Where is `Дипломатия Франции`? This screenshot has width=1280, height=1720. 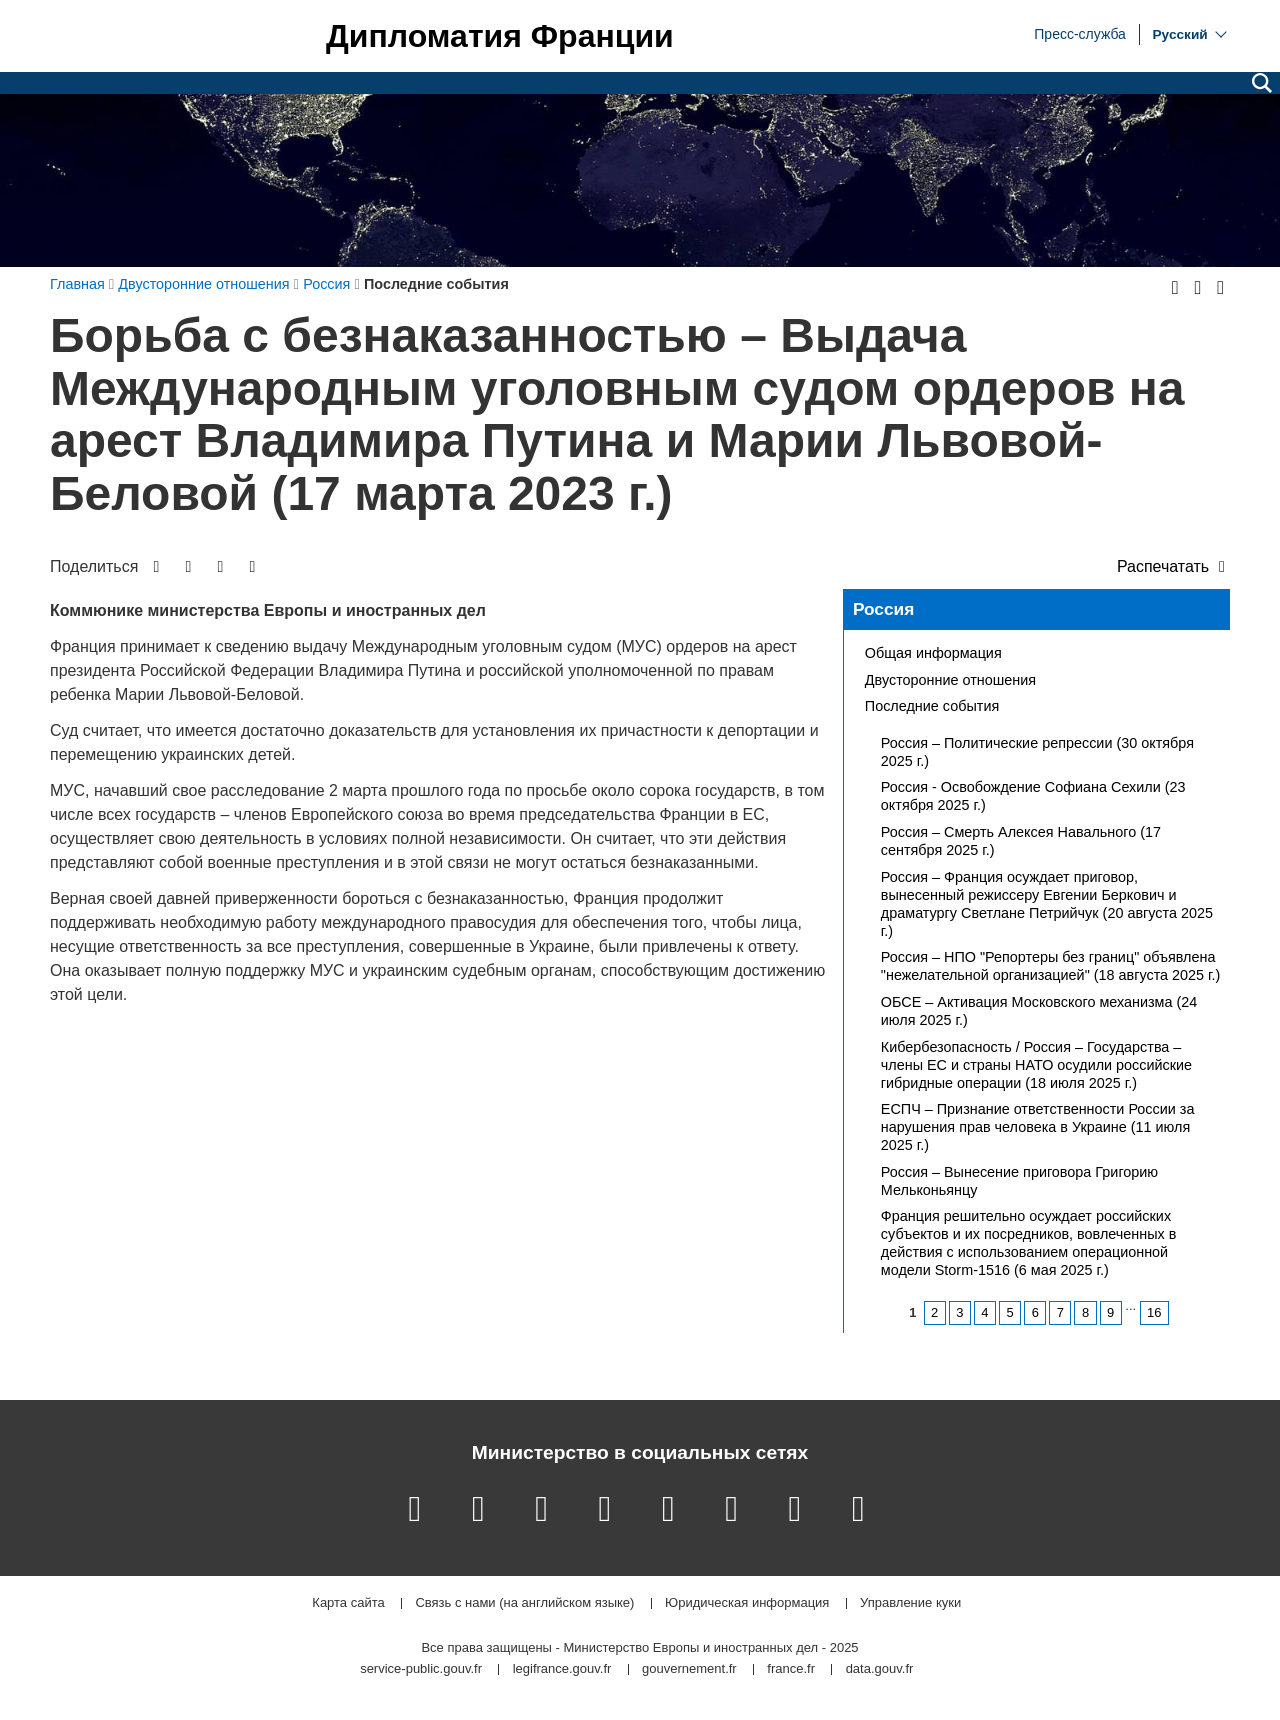 Дипломатия Франции is located at coordinates (500, 36).